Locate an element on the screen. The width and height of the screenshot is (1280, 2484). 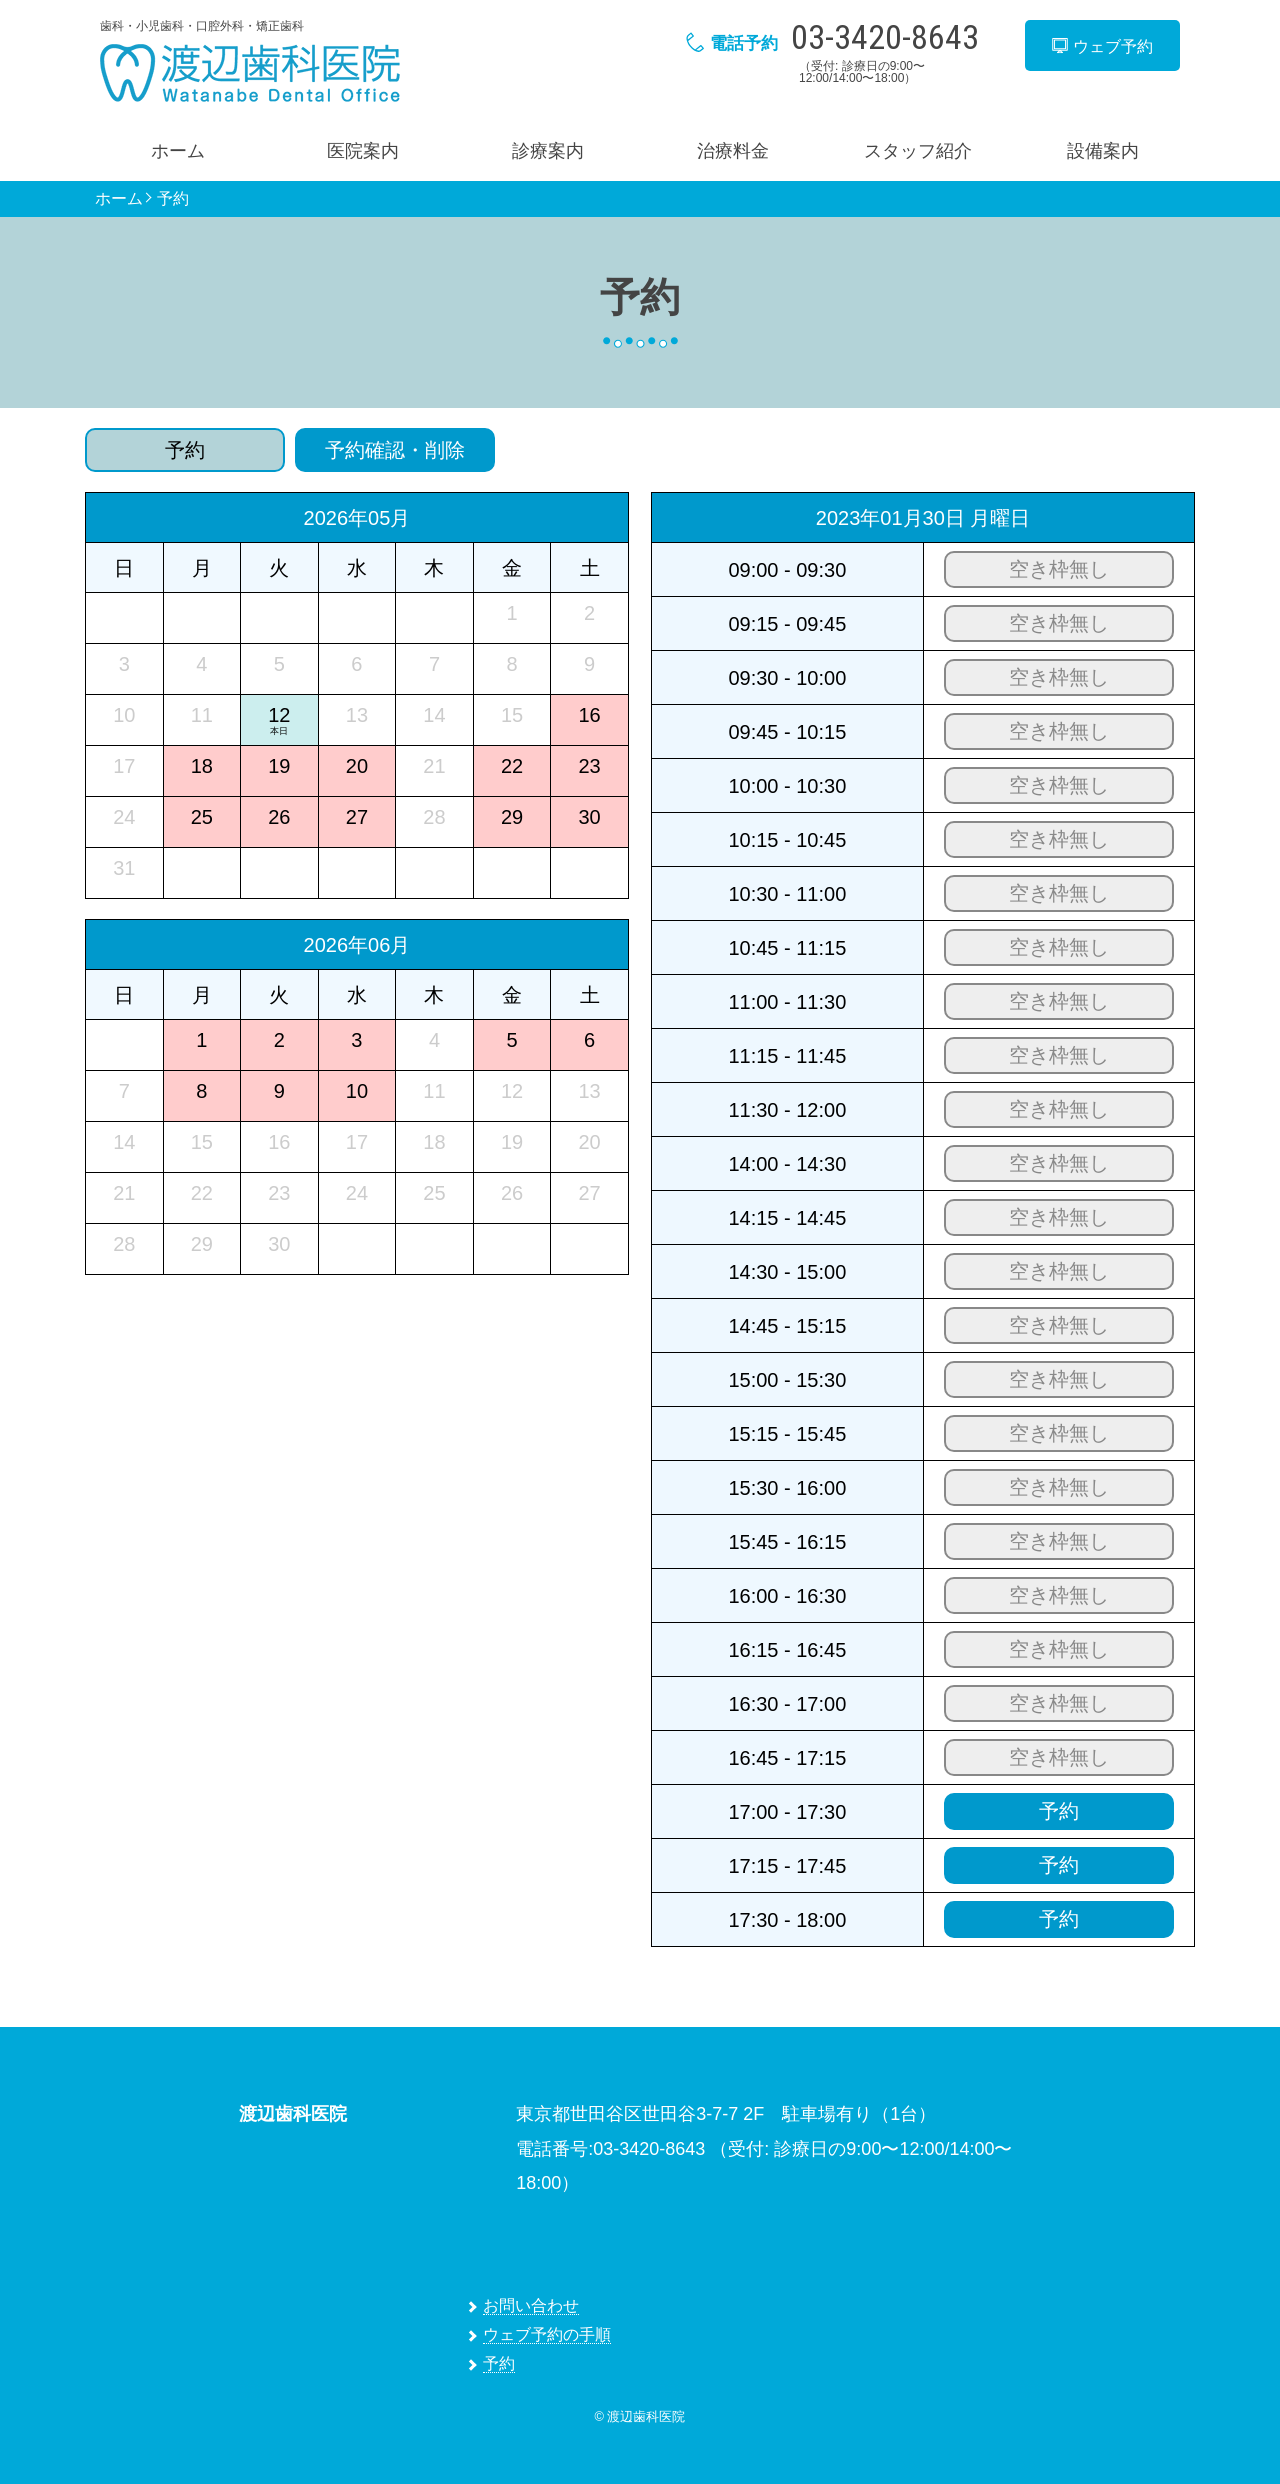
診療案内 is located at coordinates (548, 151).